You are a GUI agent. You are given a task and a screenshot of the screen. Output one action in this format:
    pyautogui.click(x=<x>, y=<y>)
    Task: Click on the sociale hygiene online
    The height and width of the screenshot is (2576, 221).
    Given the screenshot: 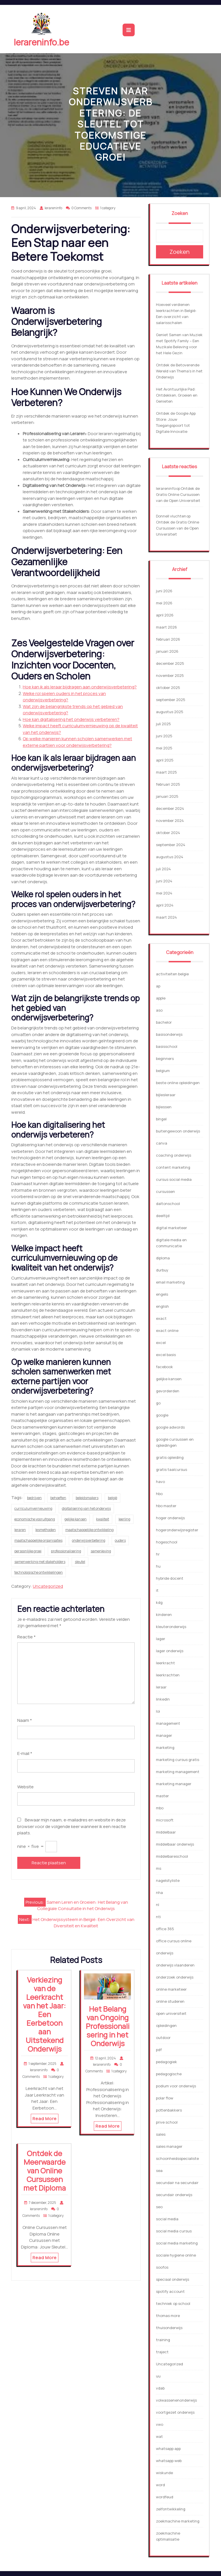 What is the action you would take?
    pyautogui.click(x=176, y=2255)
    